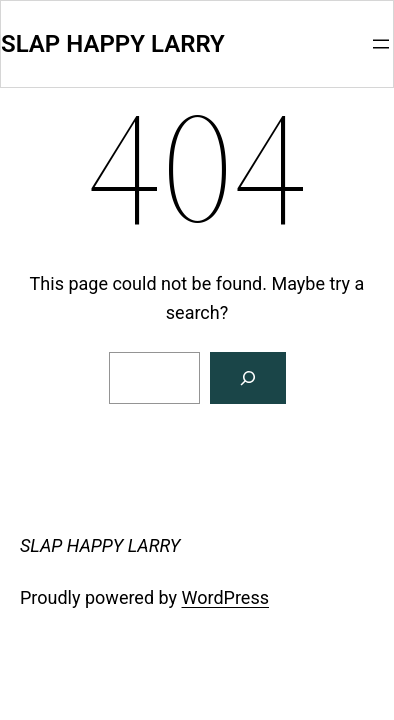  Describe the element at coordinates (225, 597) in the screenshot. I see `WordPress` at that location.